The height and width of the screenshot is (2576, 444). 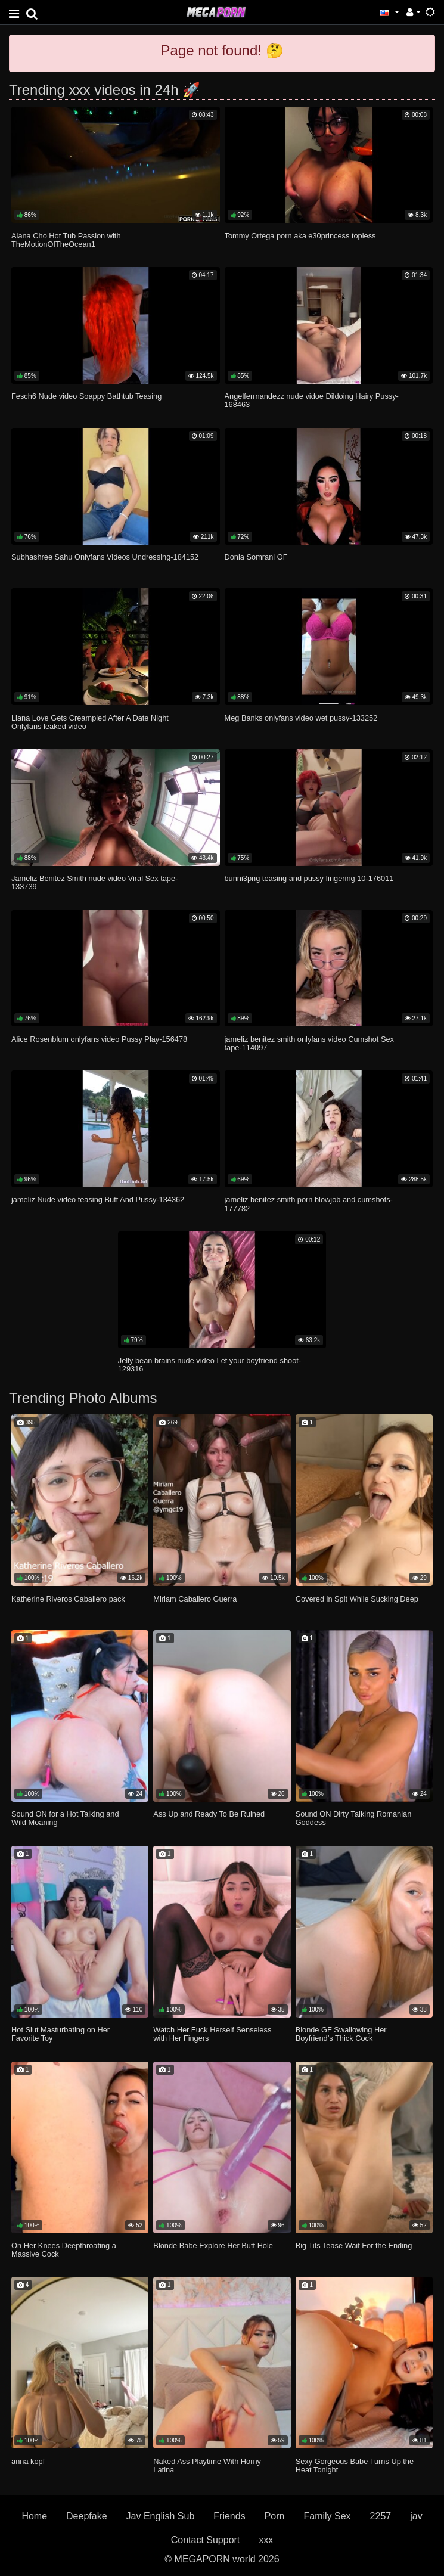 What do you see at coordinates (68, 1598) in the screenshot?
I see `Katherine Riveros Caballero pack` at bounding box center [68, 1598].